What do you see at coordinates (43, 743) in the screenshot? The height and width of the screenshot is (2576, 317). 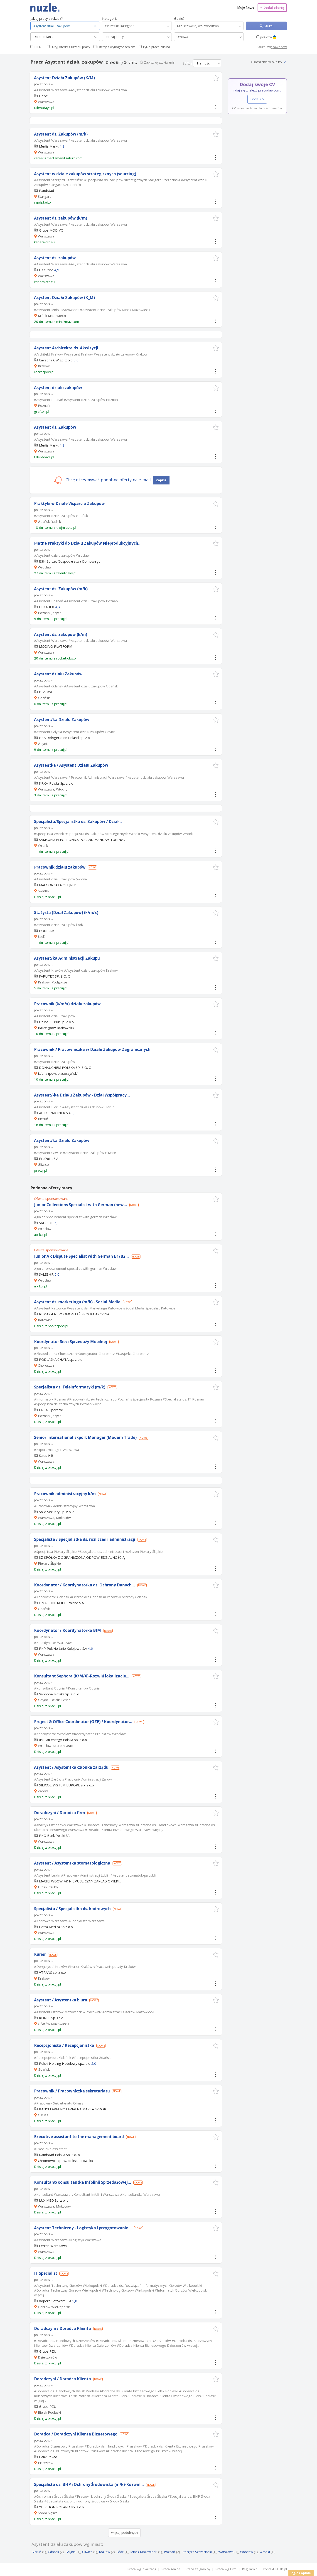 I see `Gdynia` at bounding box center [43, 743].